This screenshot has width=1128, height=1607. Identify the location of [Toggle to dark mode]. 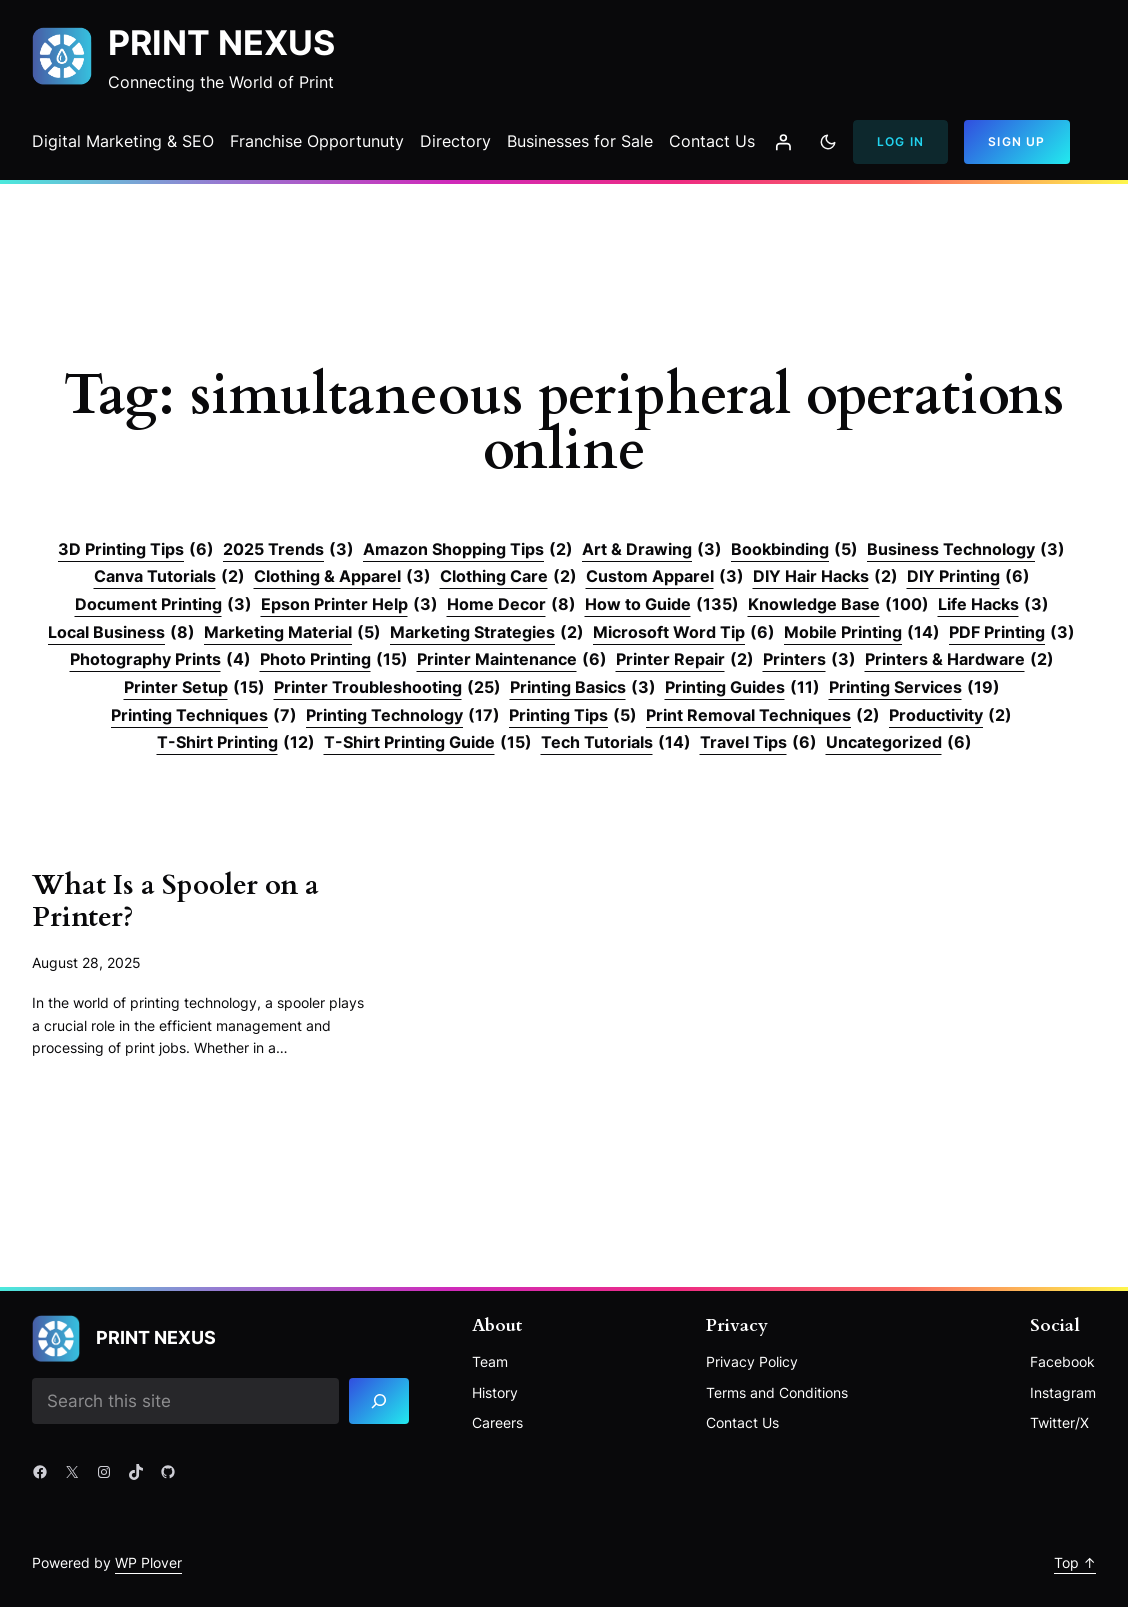
(828, 142).